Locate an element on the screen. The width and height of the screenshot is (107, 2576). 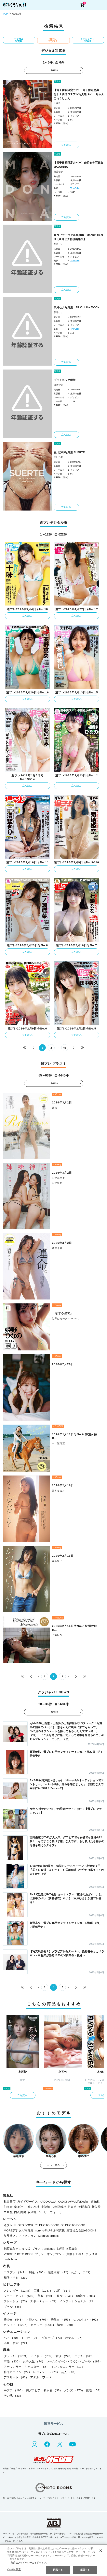
ガイドワークス is located at coordinates (27, 2201).